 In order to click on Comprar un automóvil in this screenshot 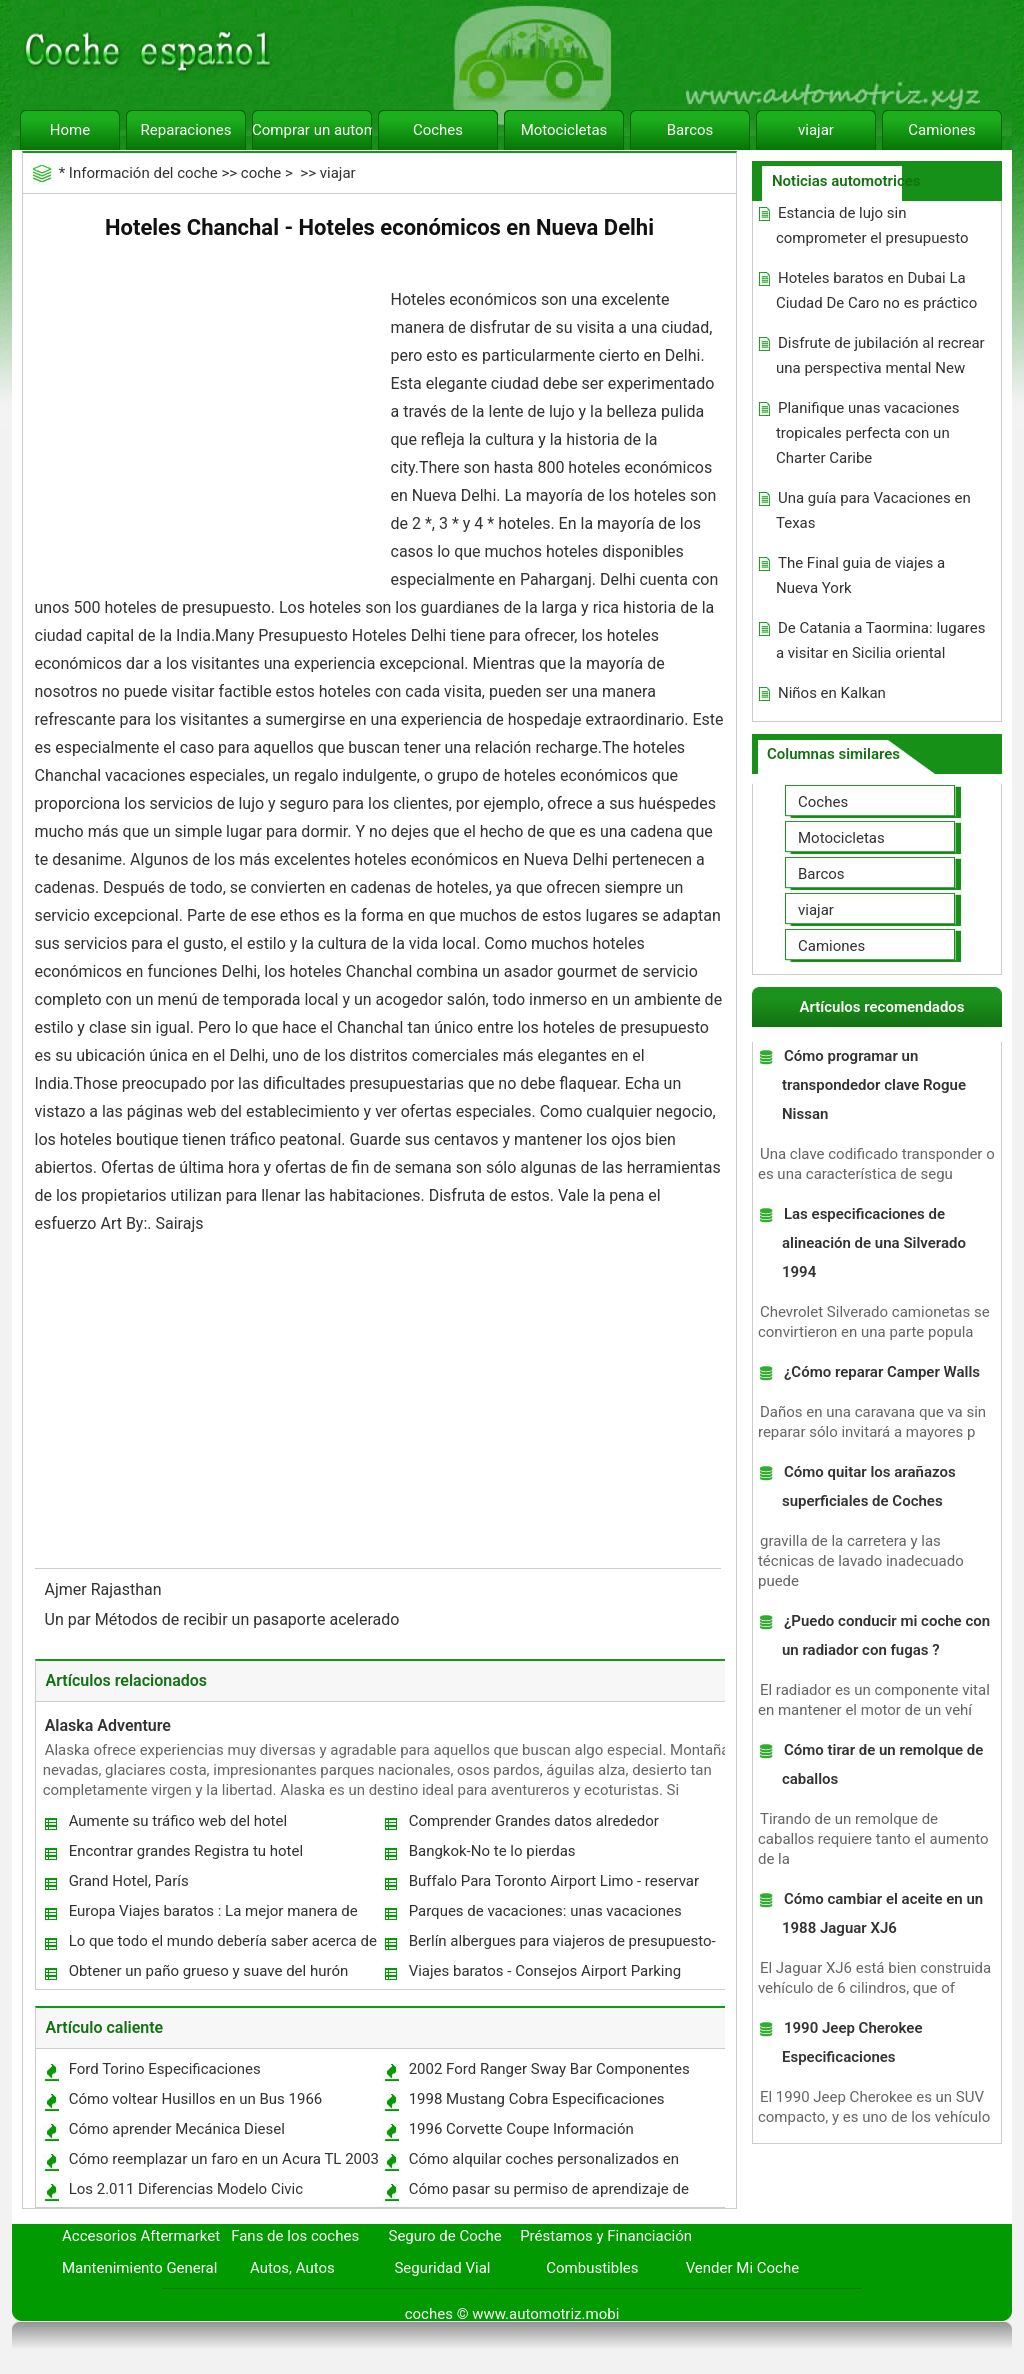, I will do `click(312, 130)`.